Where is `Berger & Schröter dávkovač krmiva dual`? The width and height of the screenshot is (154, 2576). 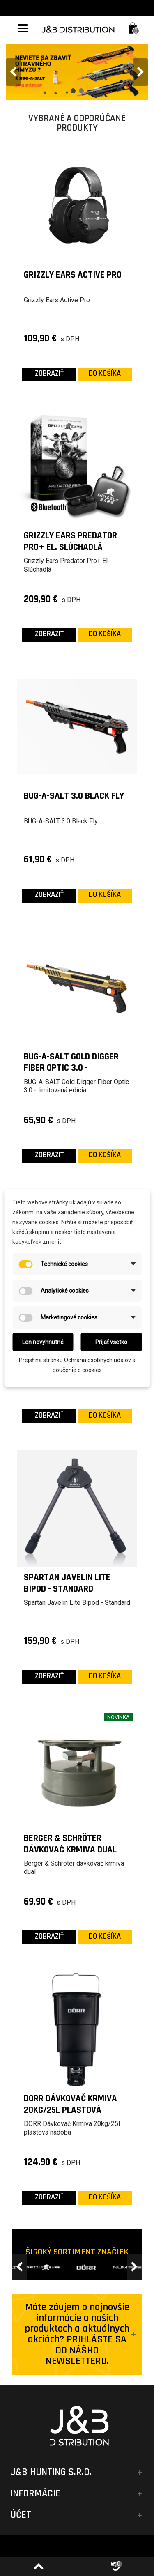
Berger & Schröter dávkovač krmiva dual is located at coordinates (70, 1844).